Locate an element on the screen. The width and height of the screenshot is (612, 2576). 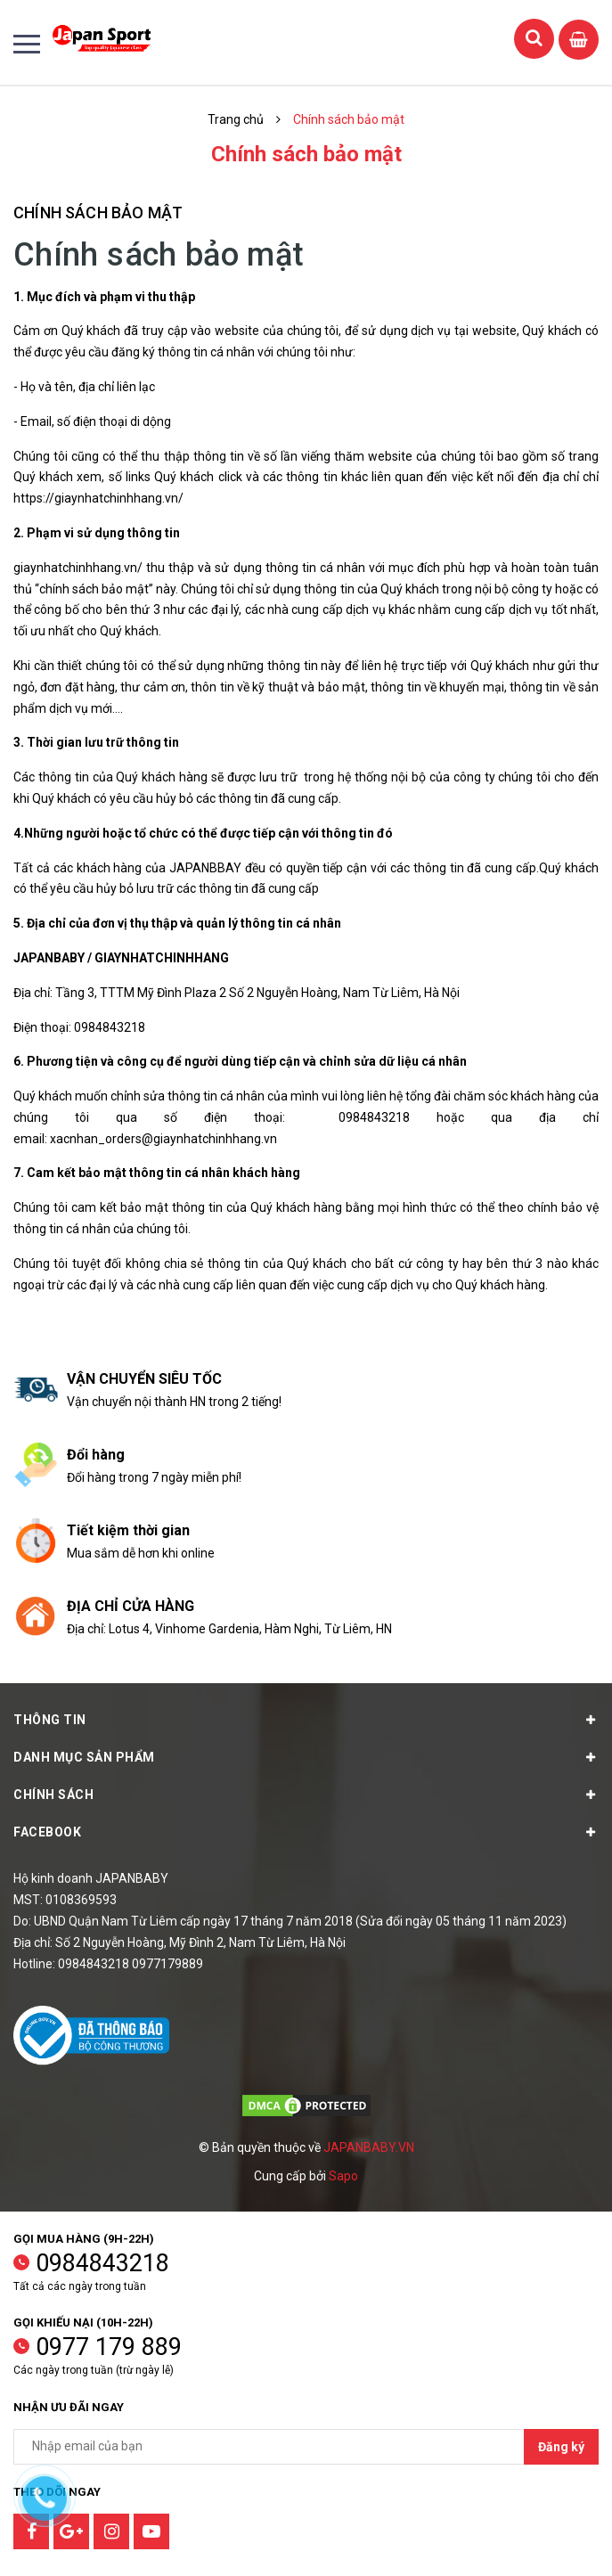
0977 179 889 is located at coordinates (109, 2347).